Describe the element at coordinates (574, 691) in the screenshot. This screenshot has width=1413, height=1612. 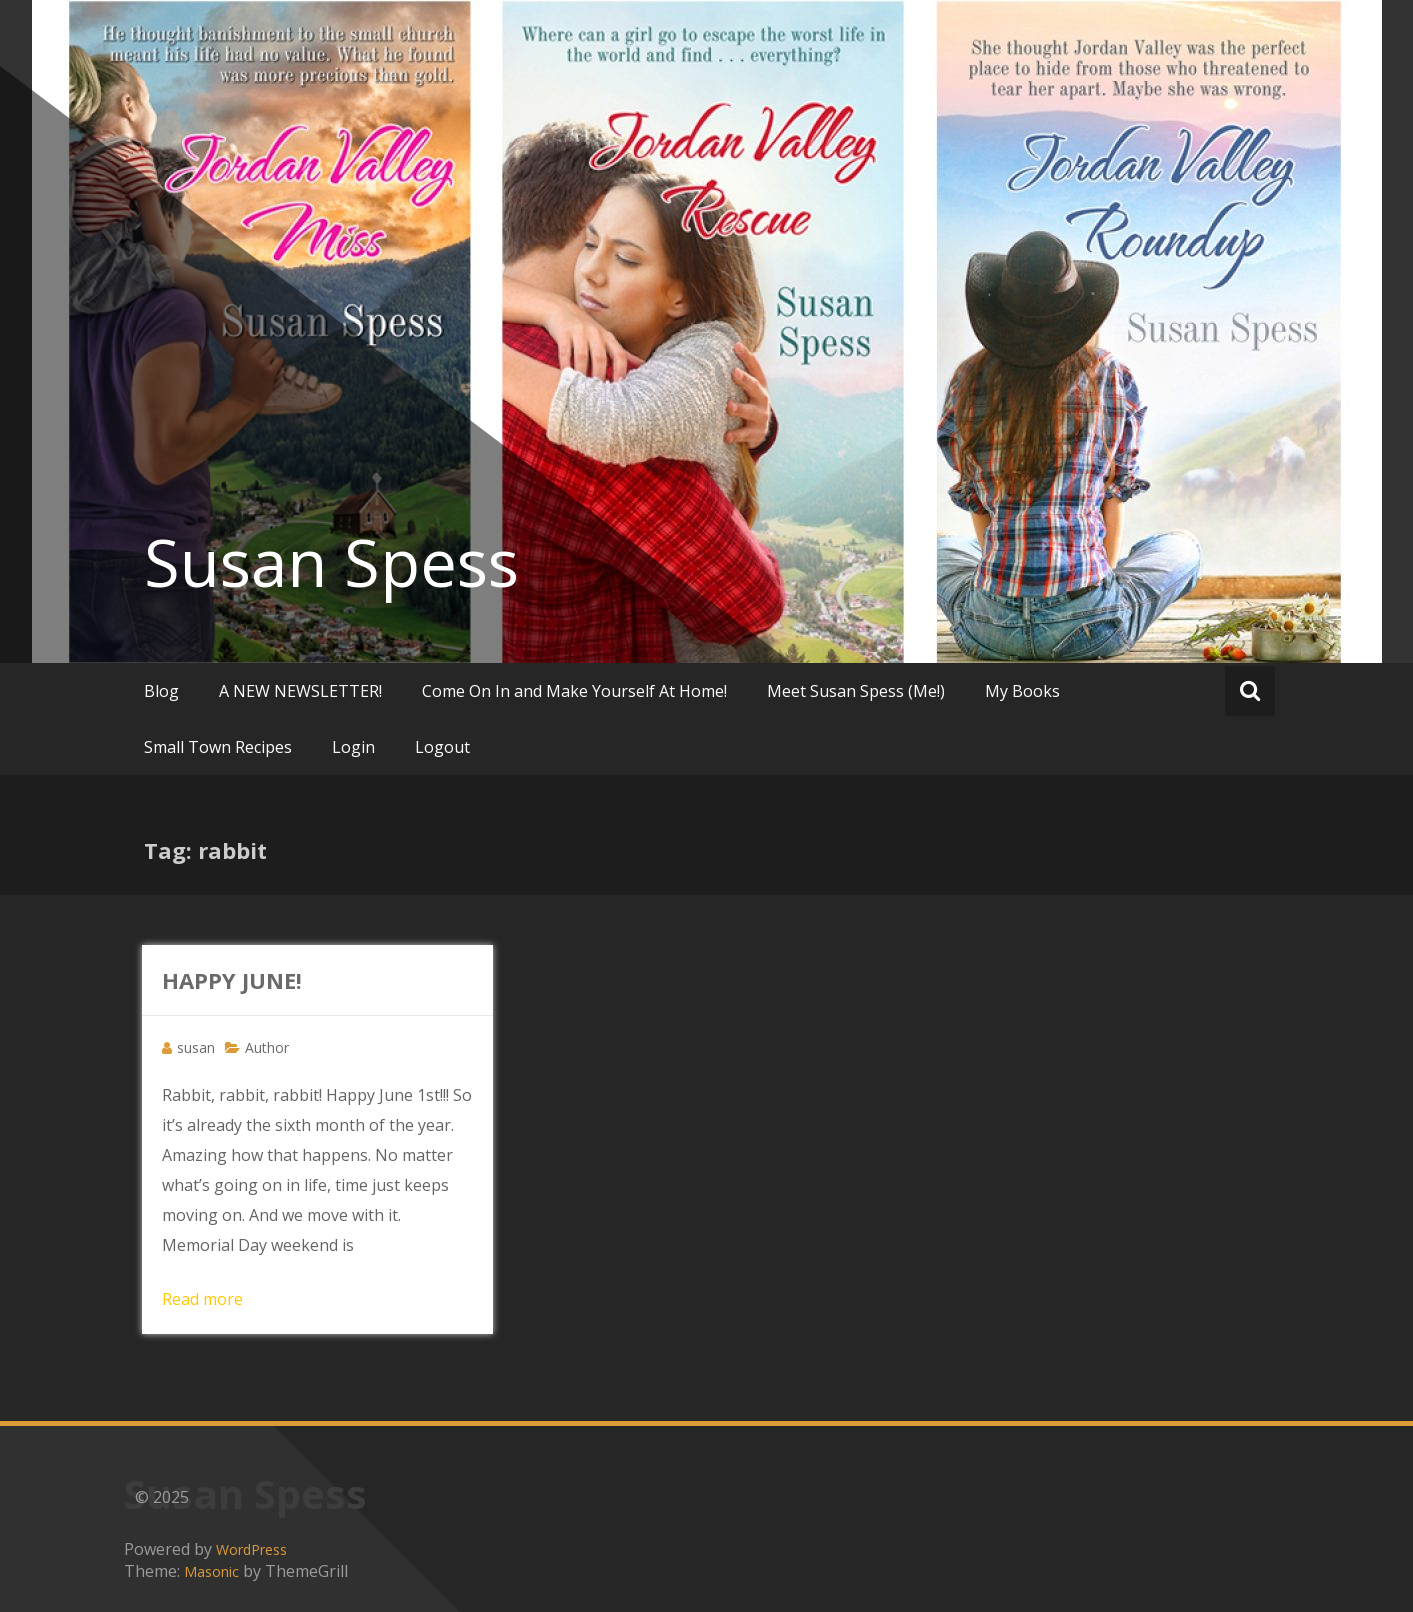
I see `Come On In and Make Yourself At Home!` at that location.